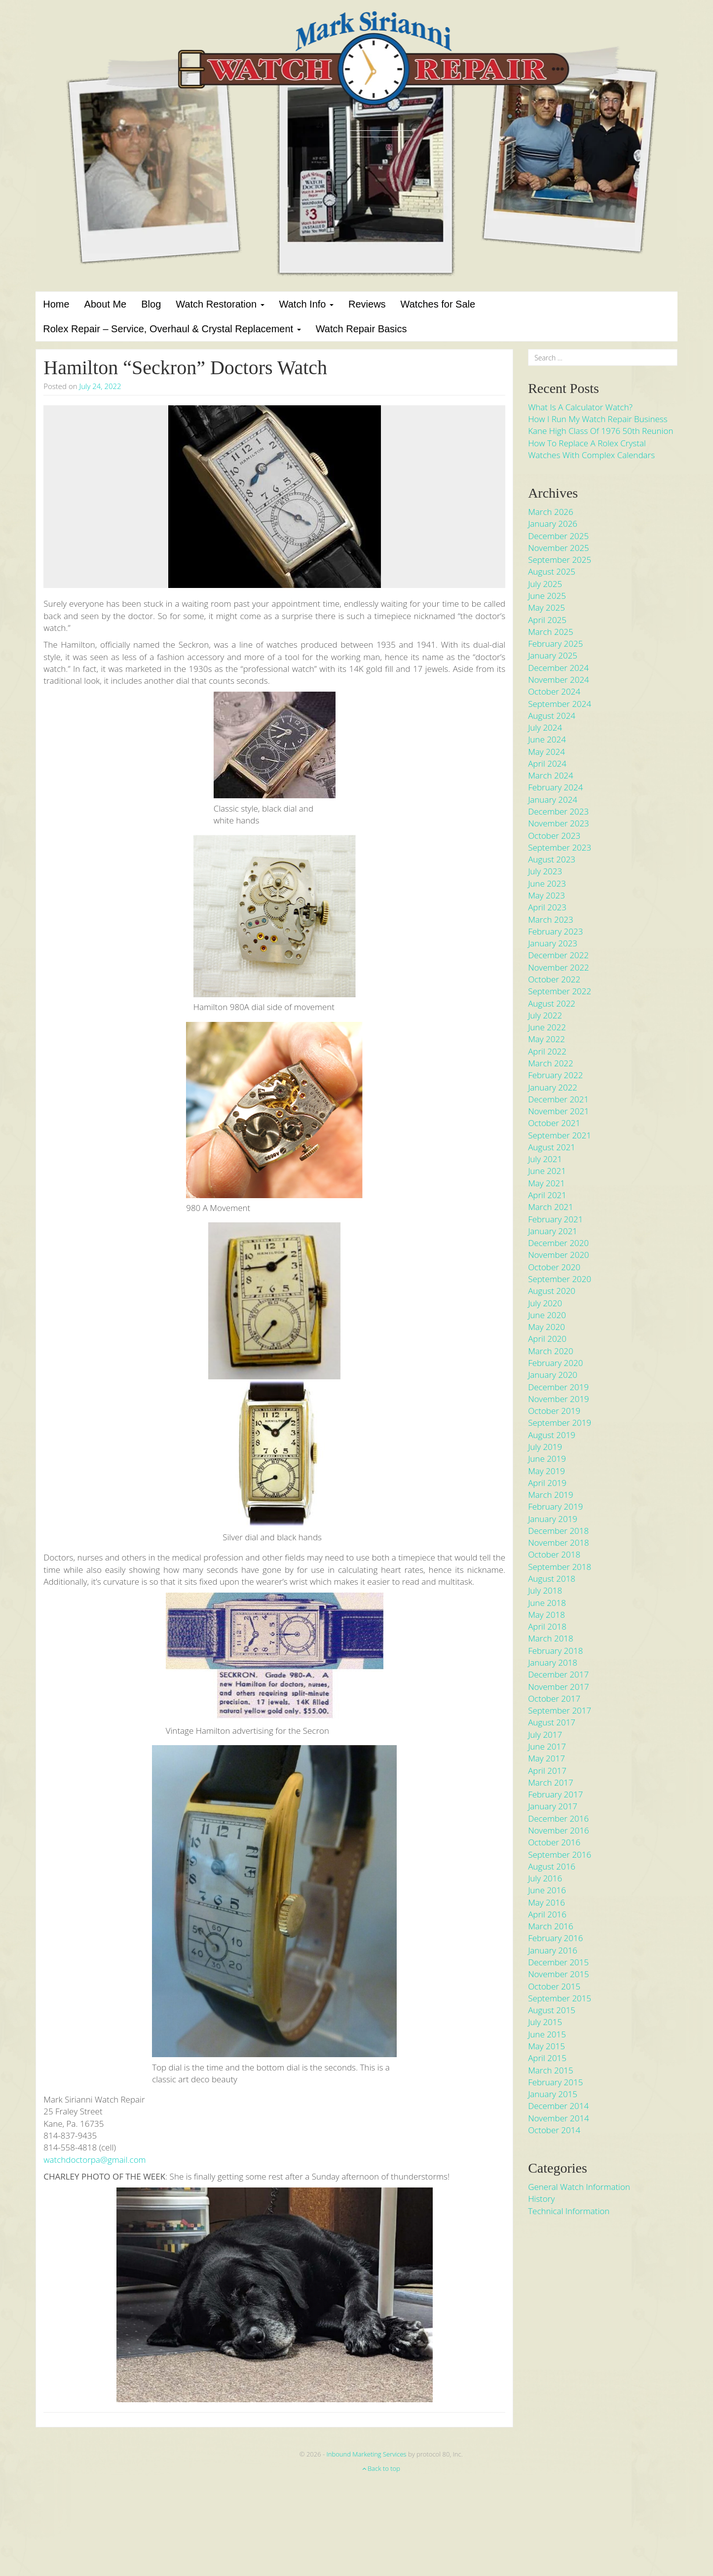 Image resolution: width=713 pixels, height=2576 pixels. What do you see at coordinates (552, 2094) in the screenshot?
I see `January 2015` at bounding box center [552, 2094].